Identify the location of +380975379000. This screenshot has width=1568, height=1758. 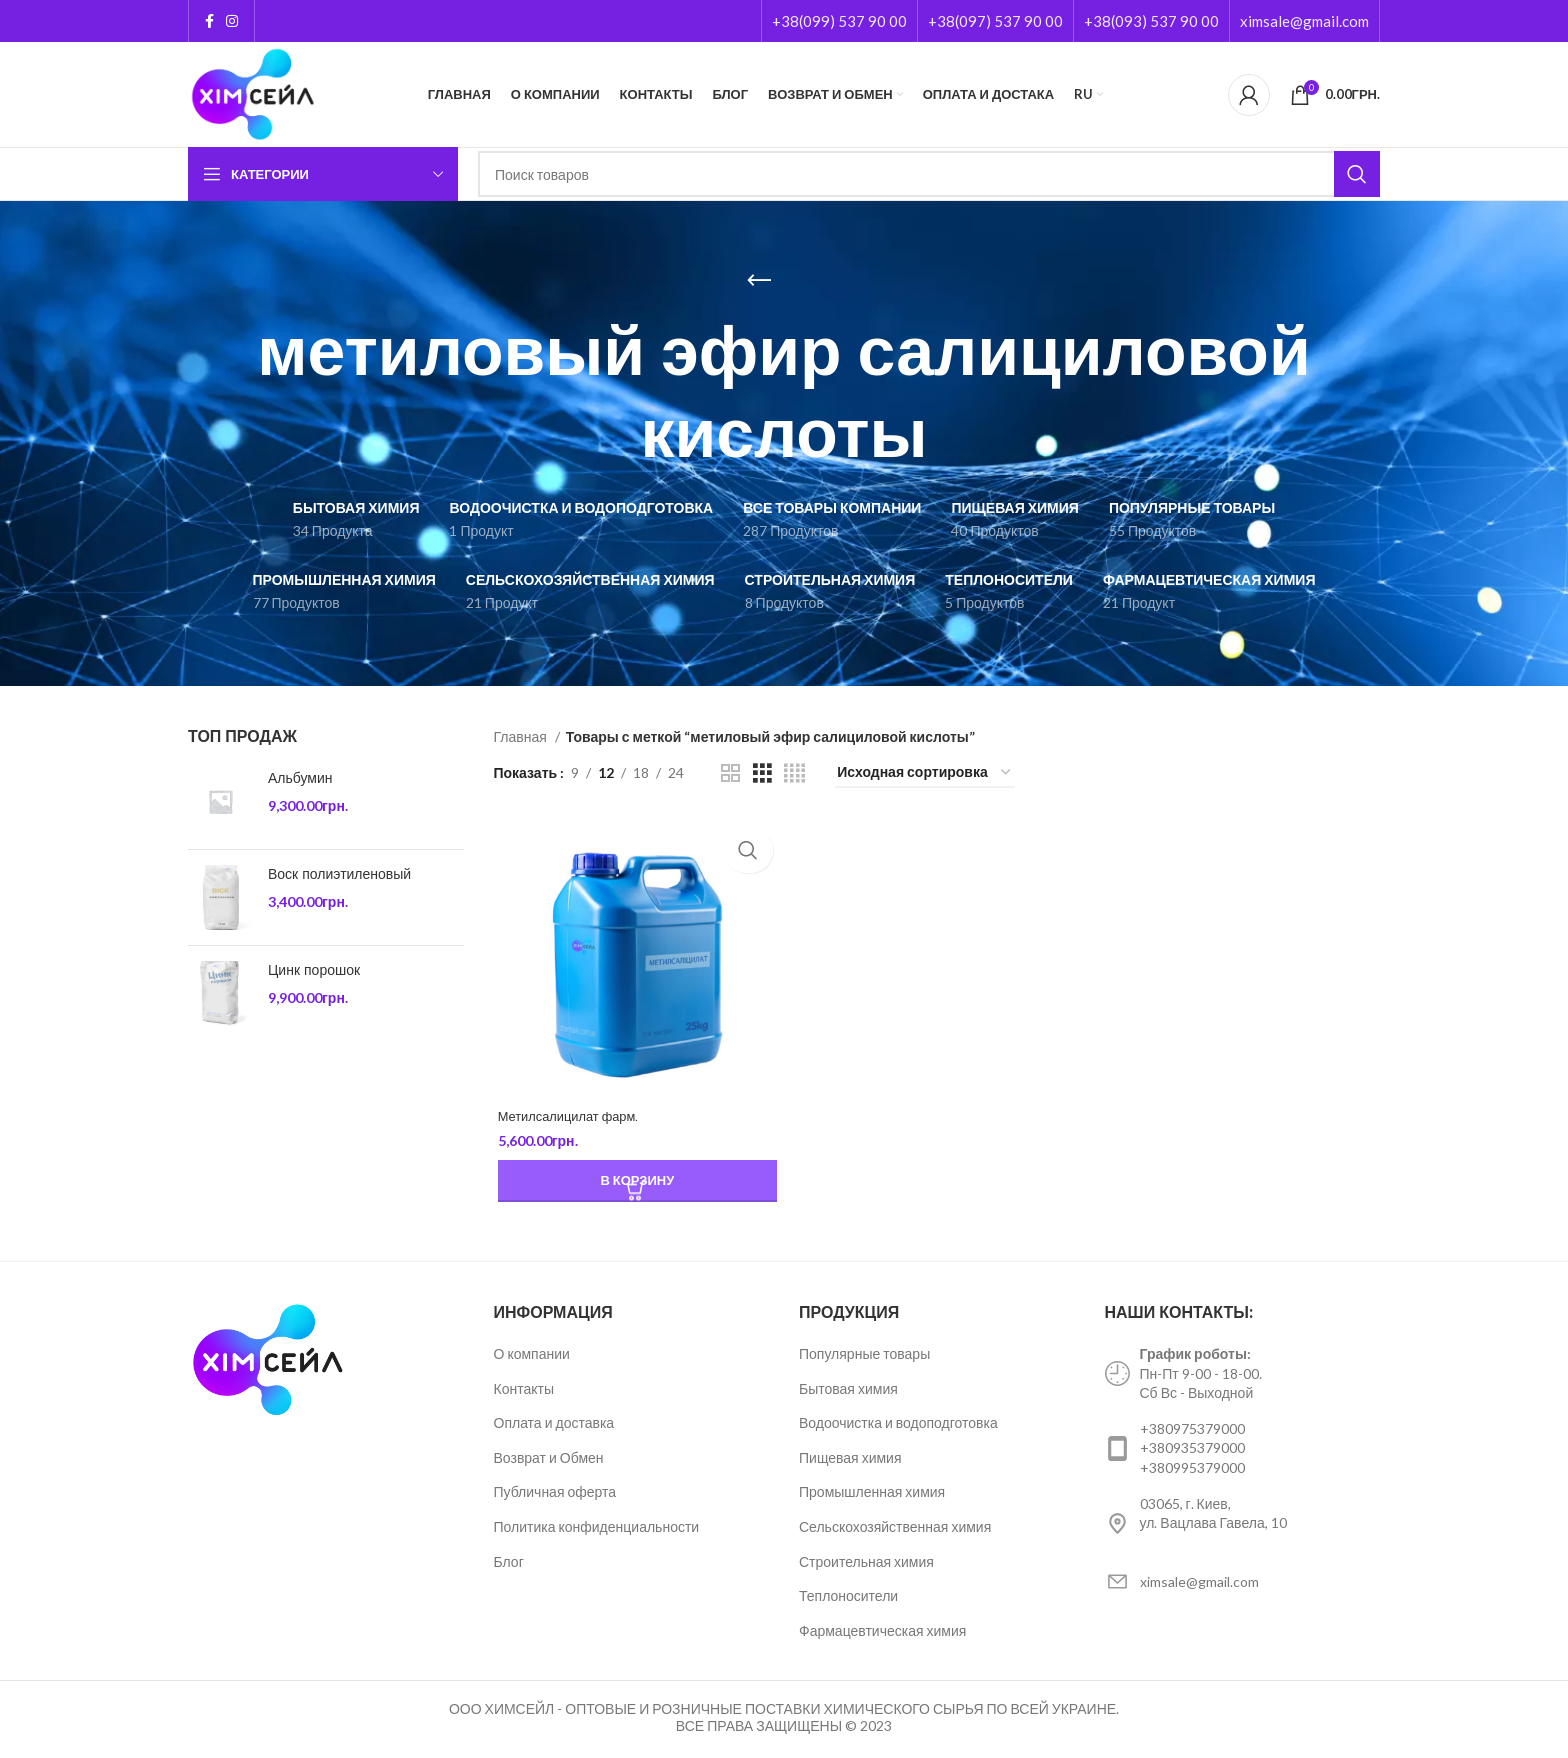
(1192, 1431).